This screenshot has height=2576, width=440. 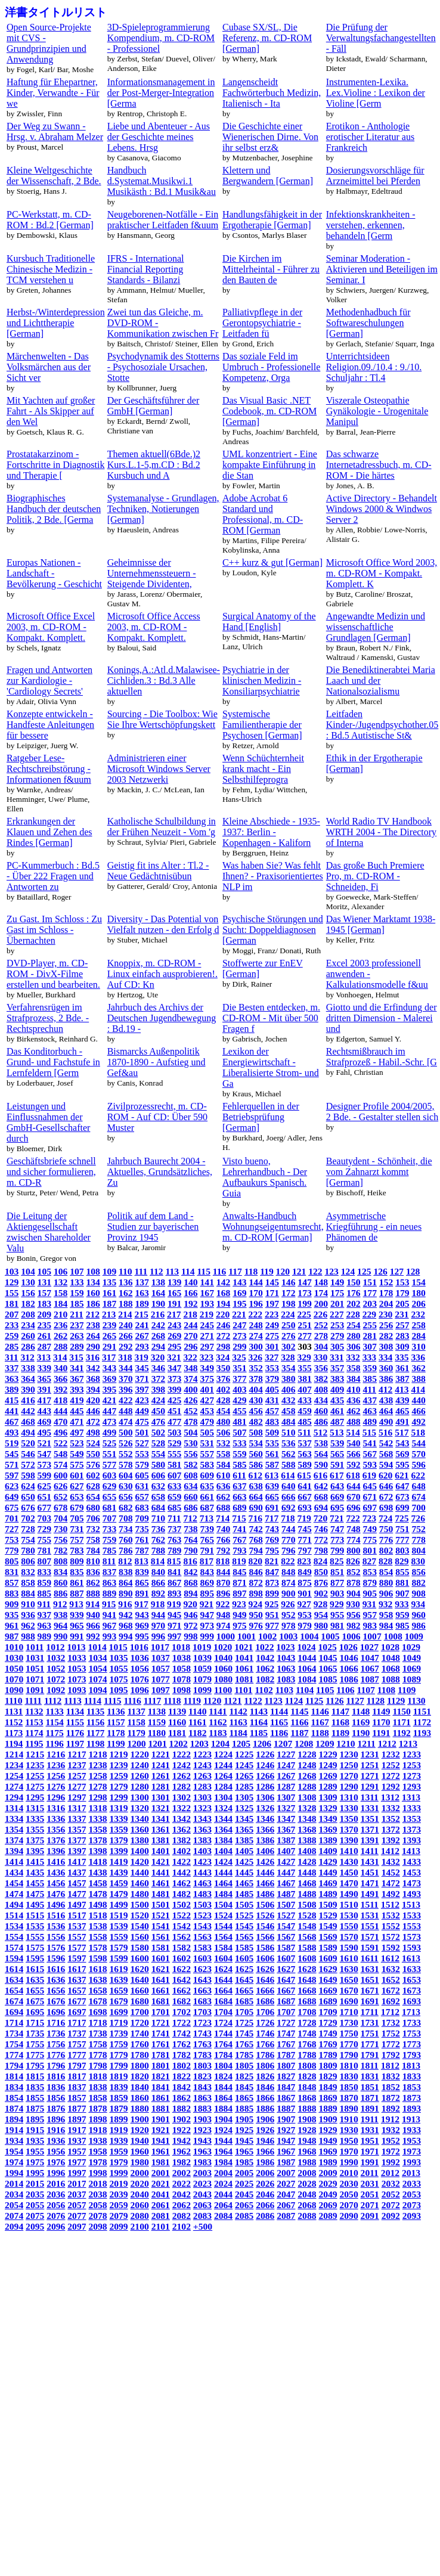 What do you see at coordinates (418, 1582) in the screenshot?
I see `882` at bounding box center [418, 1582].